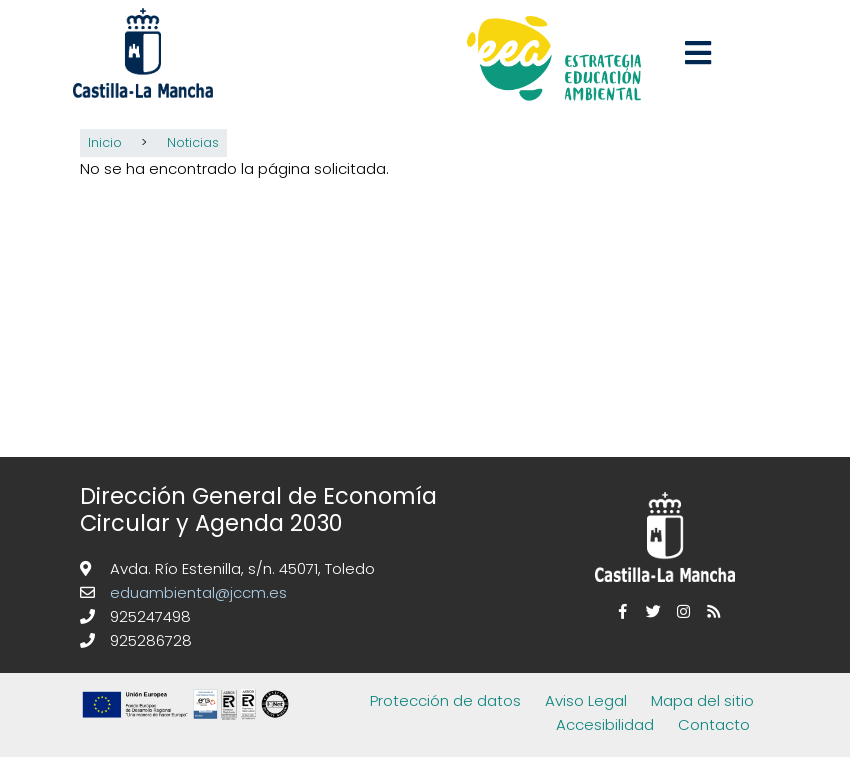 The width and height of the screenshot is (850, 758). Describe the element at coordinates (714, 724) in the screenshot. I see `Contacto` at that location.